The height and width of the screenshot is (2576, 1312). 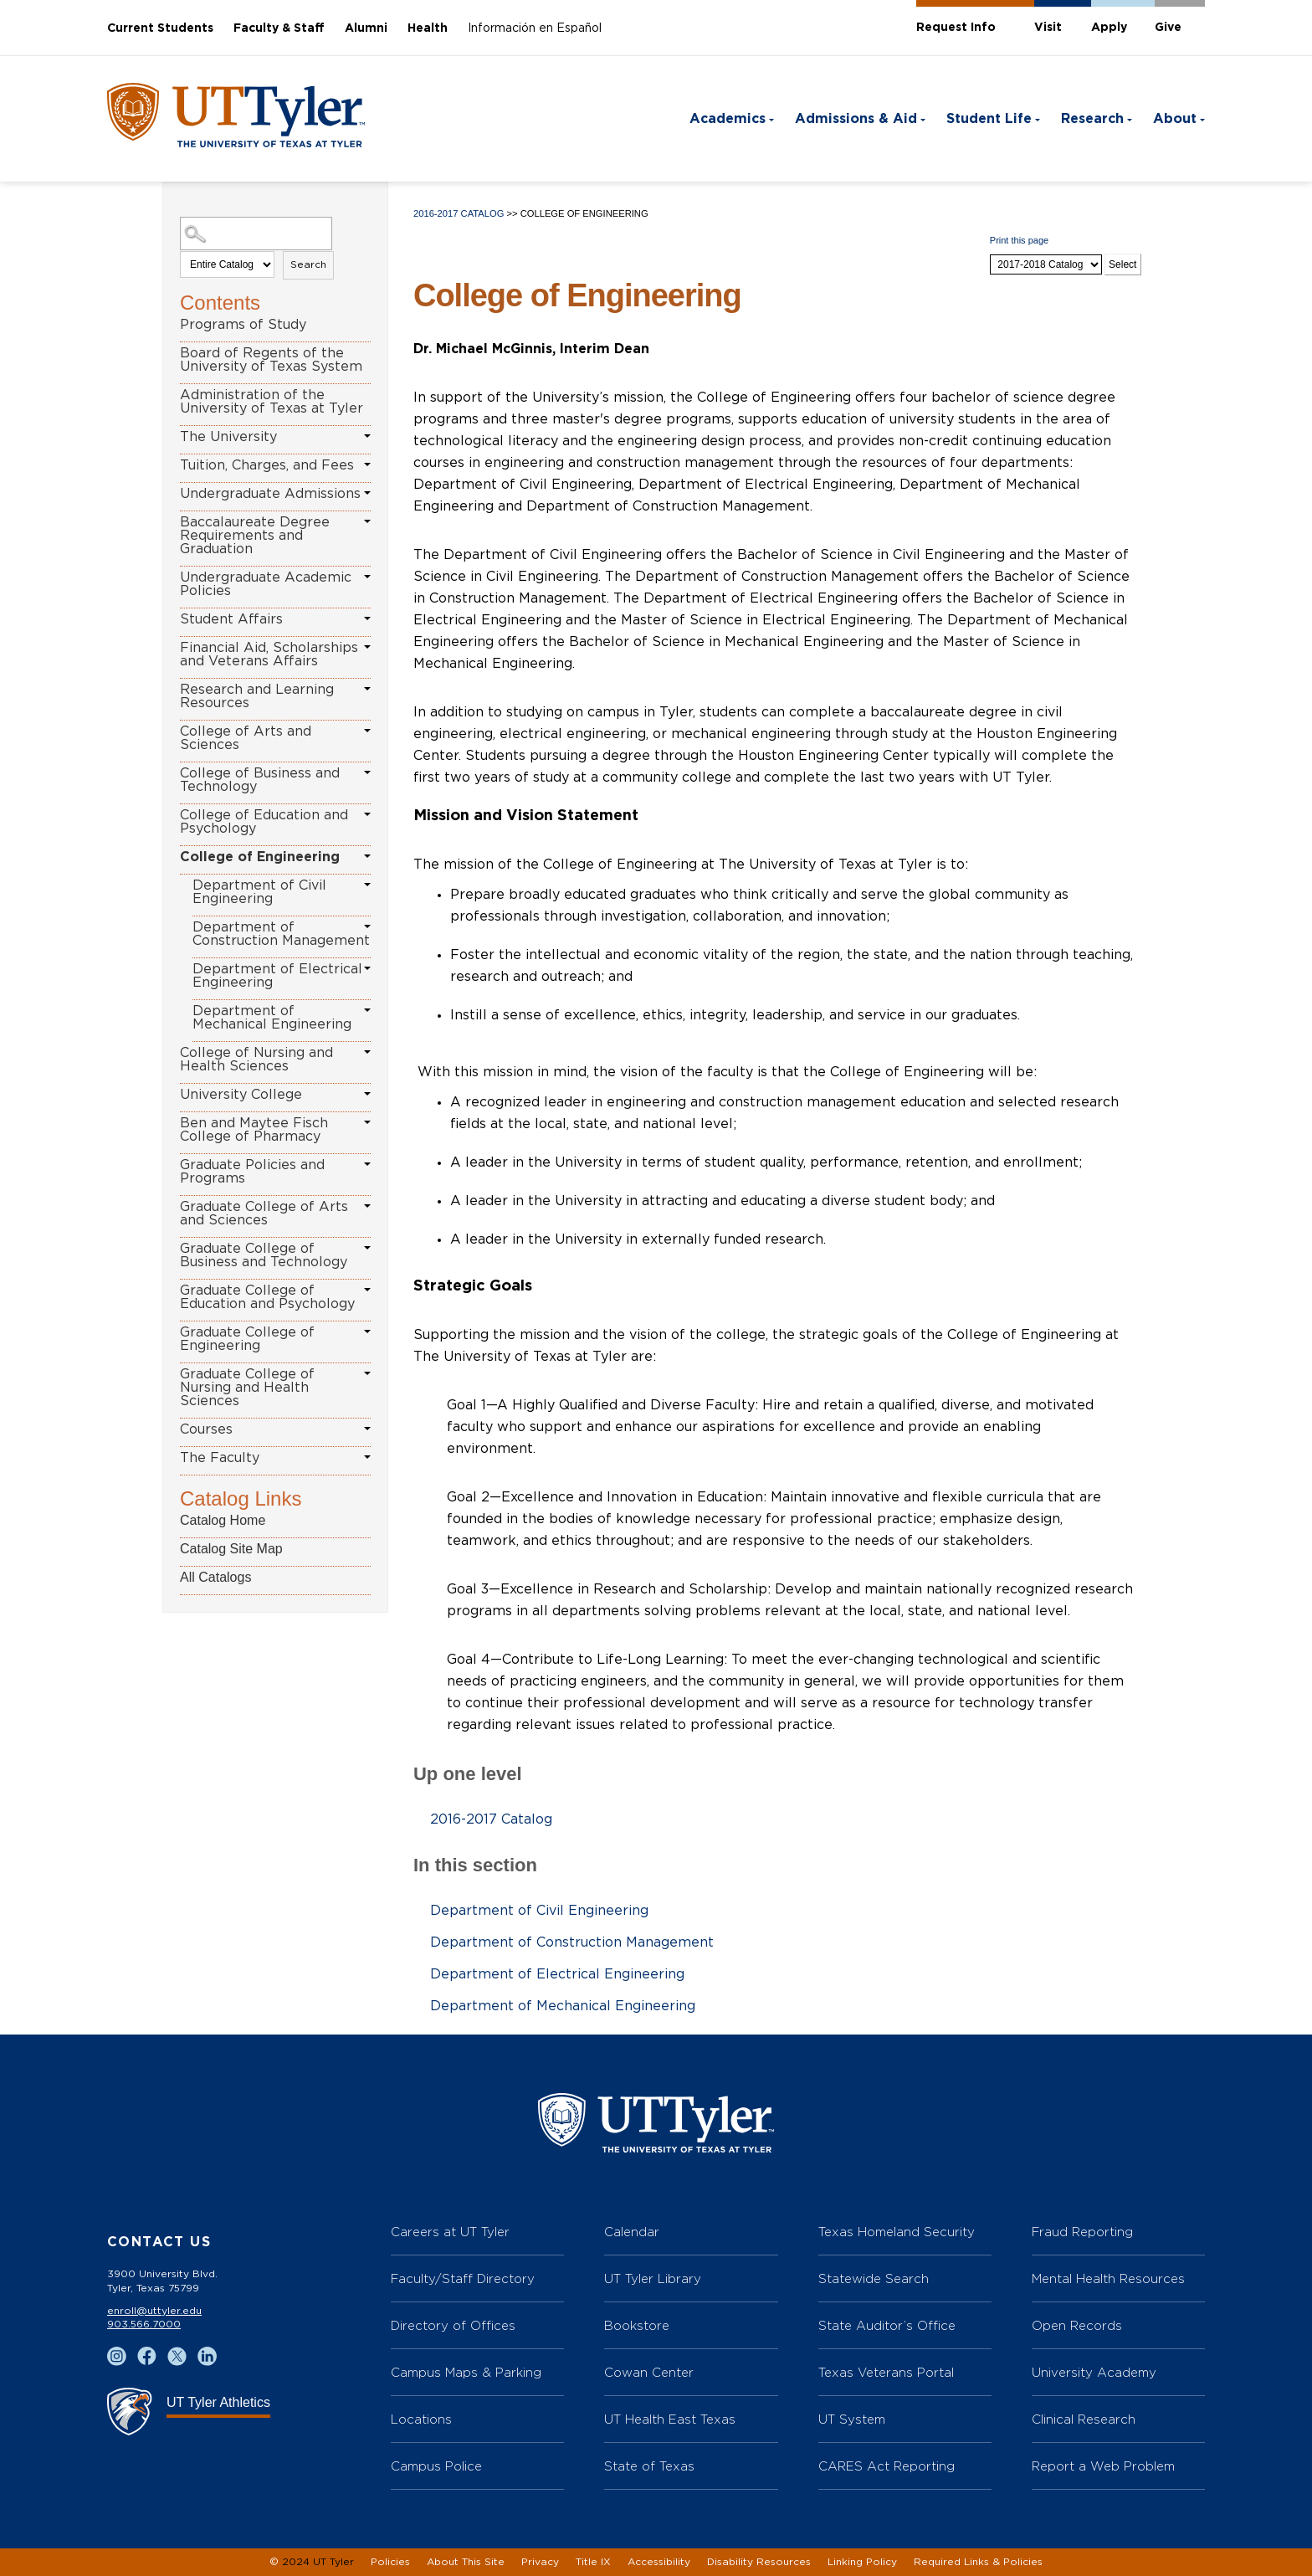 I want to click on Graduate College of Engineering, so click(x=247, y=1339).